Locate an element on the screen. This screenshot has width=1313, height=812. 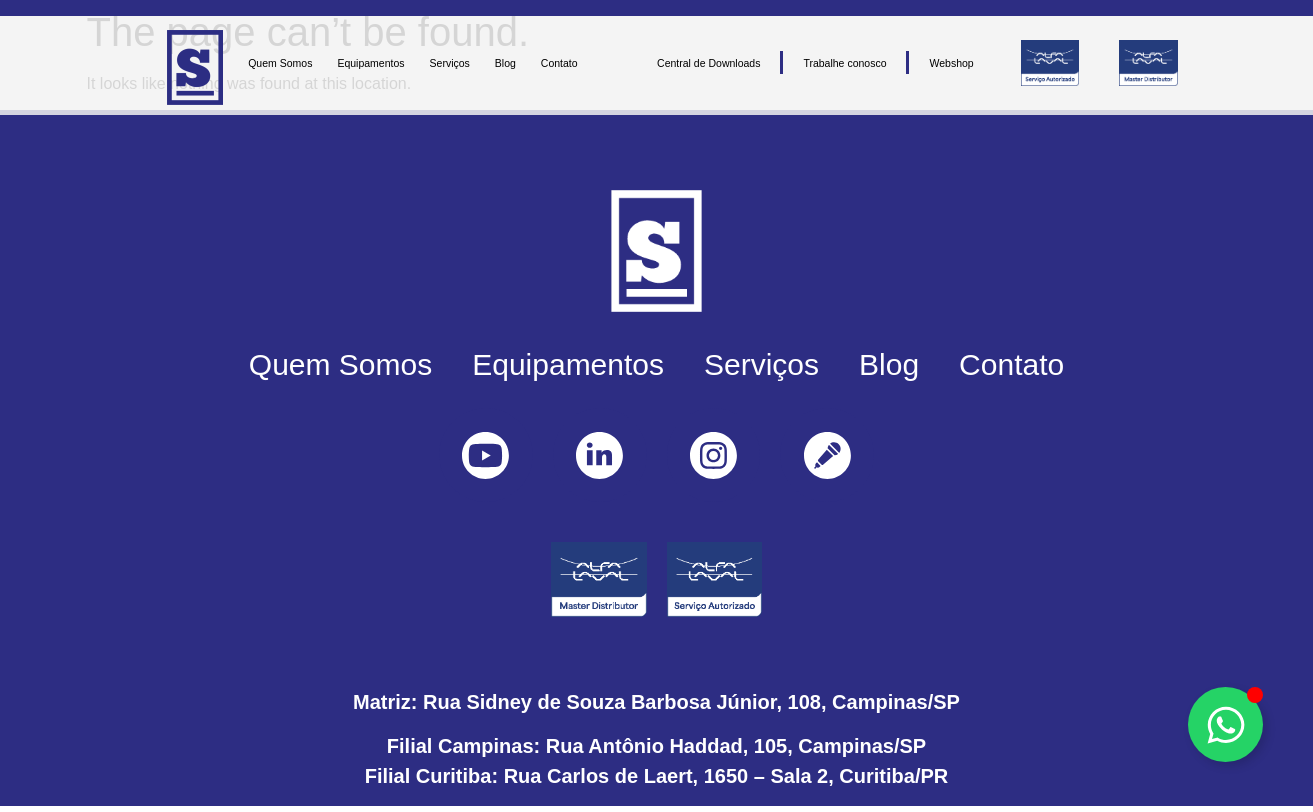
Equipamentos is located at coordinates (370, 63).